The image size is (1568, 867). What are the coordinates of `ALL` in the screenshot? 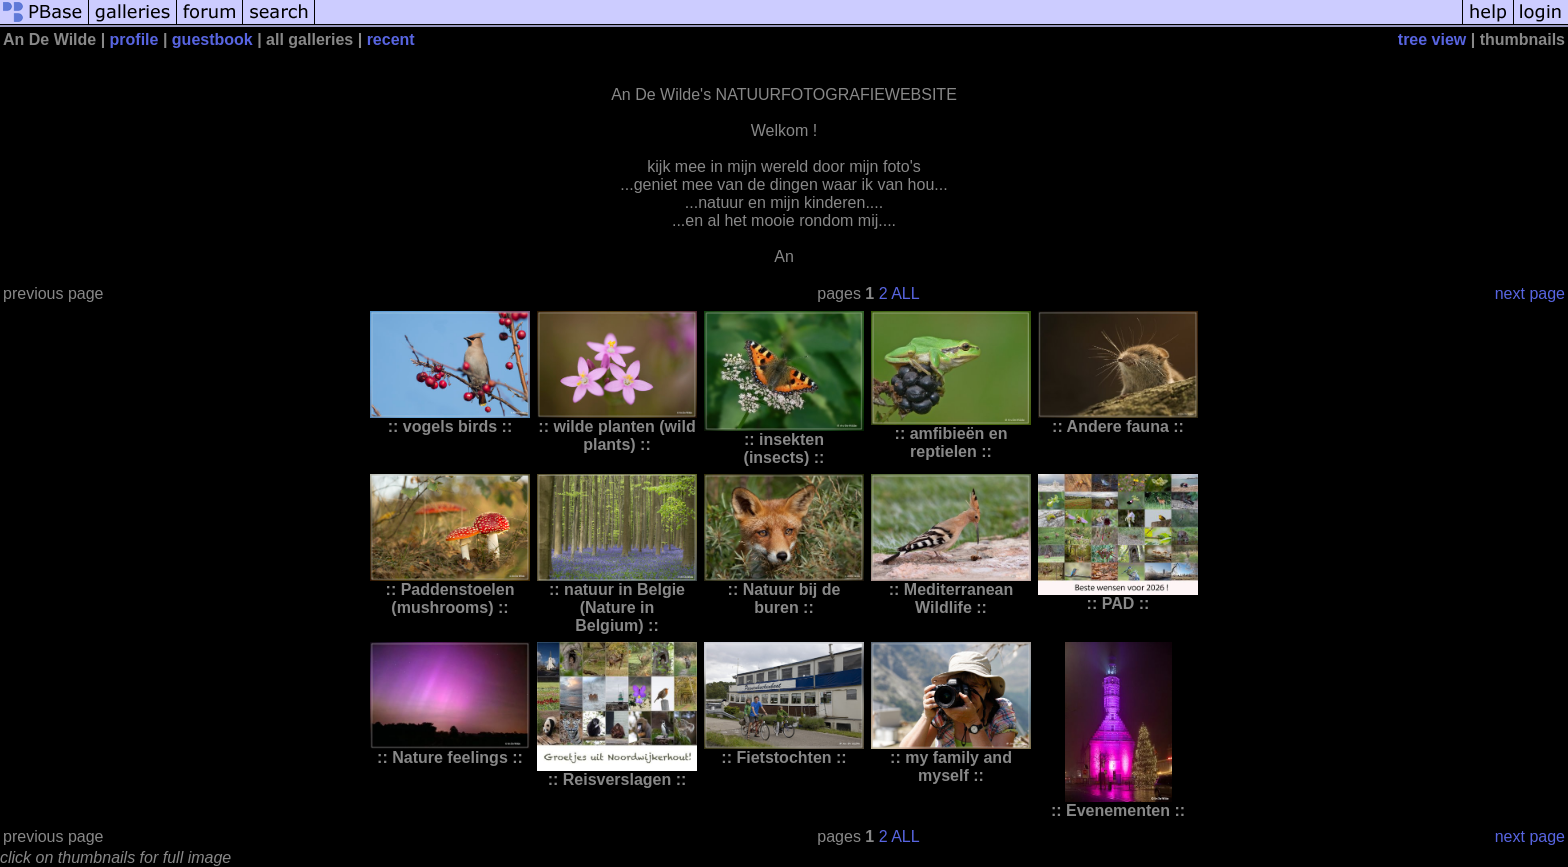 It's located at (905, 293).